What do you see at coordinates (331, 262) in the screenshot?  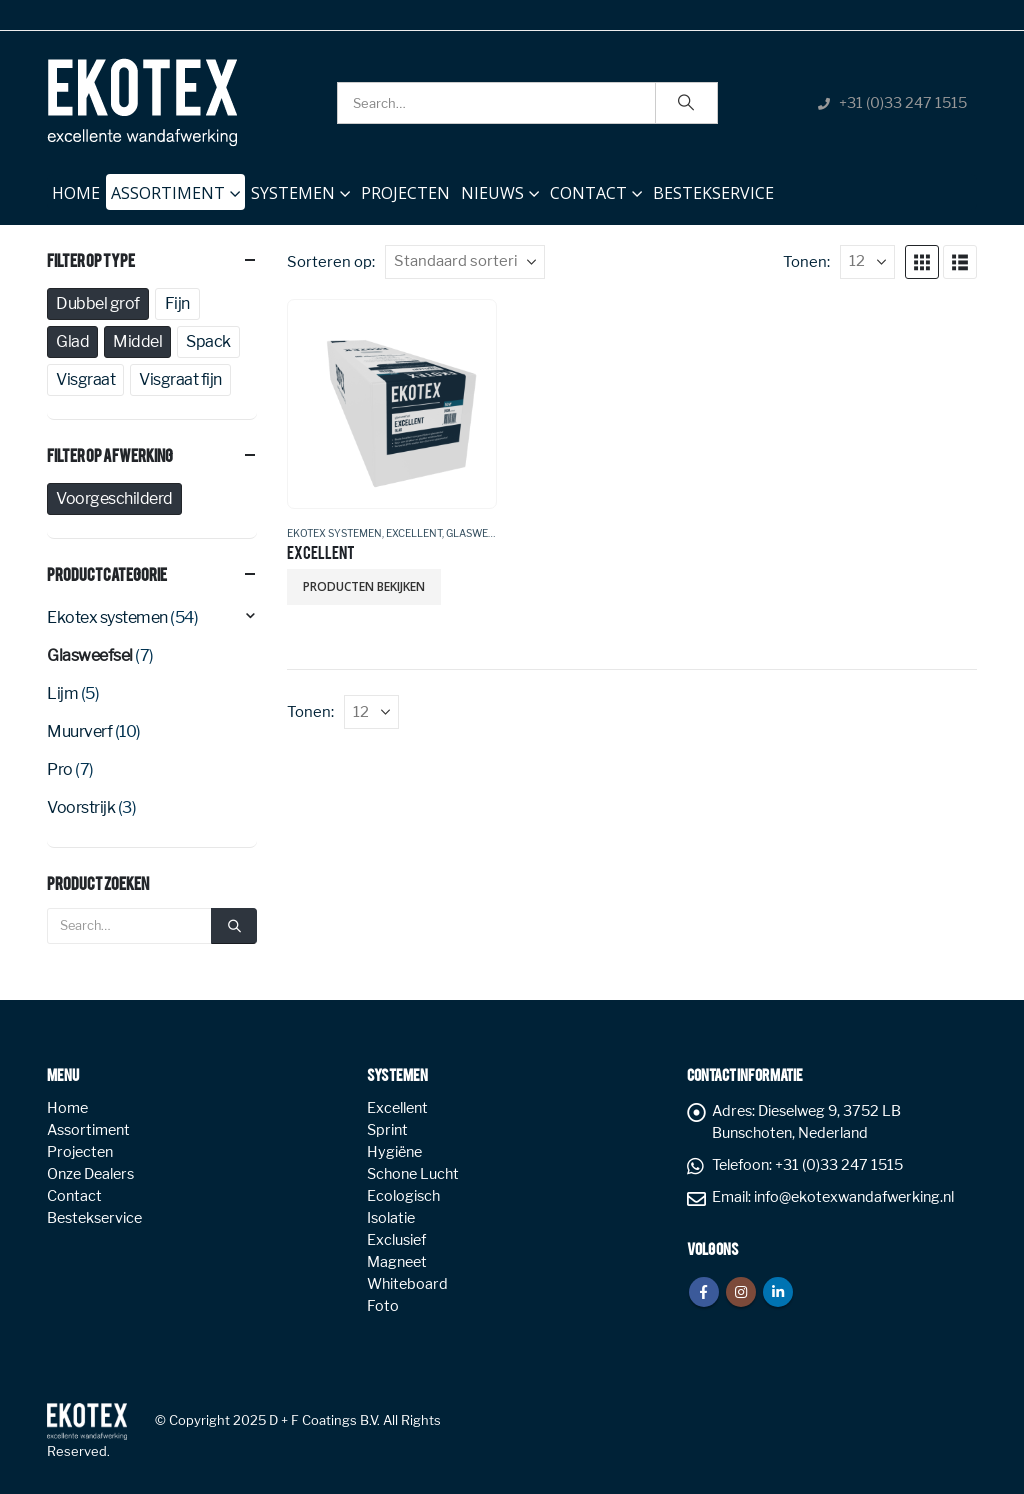 I see `Sorteren op:` at bounding box center [331, 262].